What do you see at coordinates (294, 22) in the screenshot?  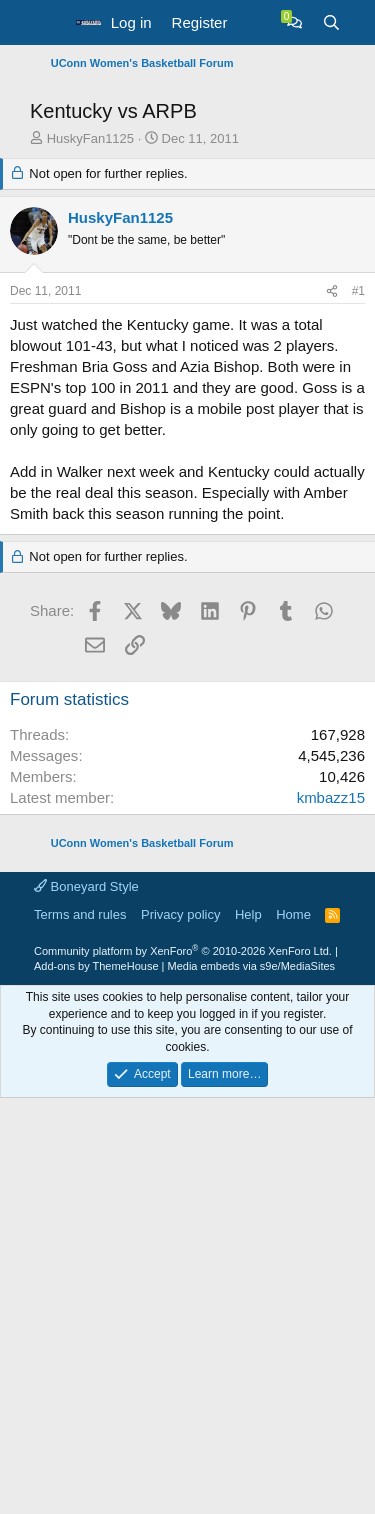 I see `[Chat]` at bounding box center [294, 22].